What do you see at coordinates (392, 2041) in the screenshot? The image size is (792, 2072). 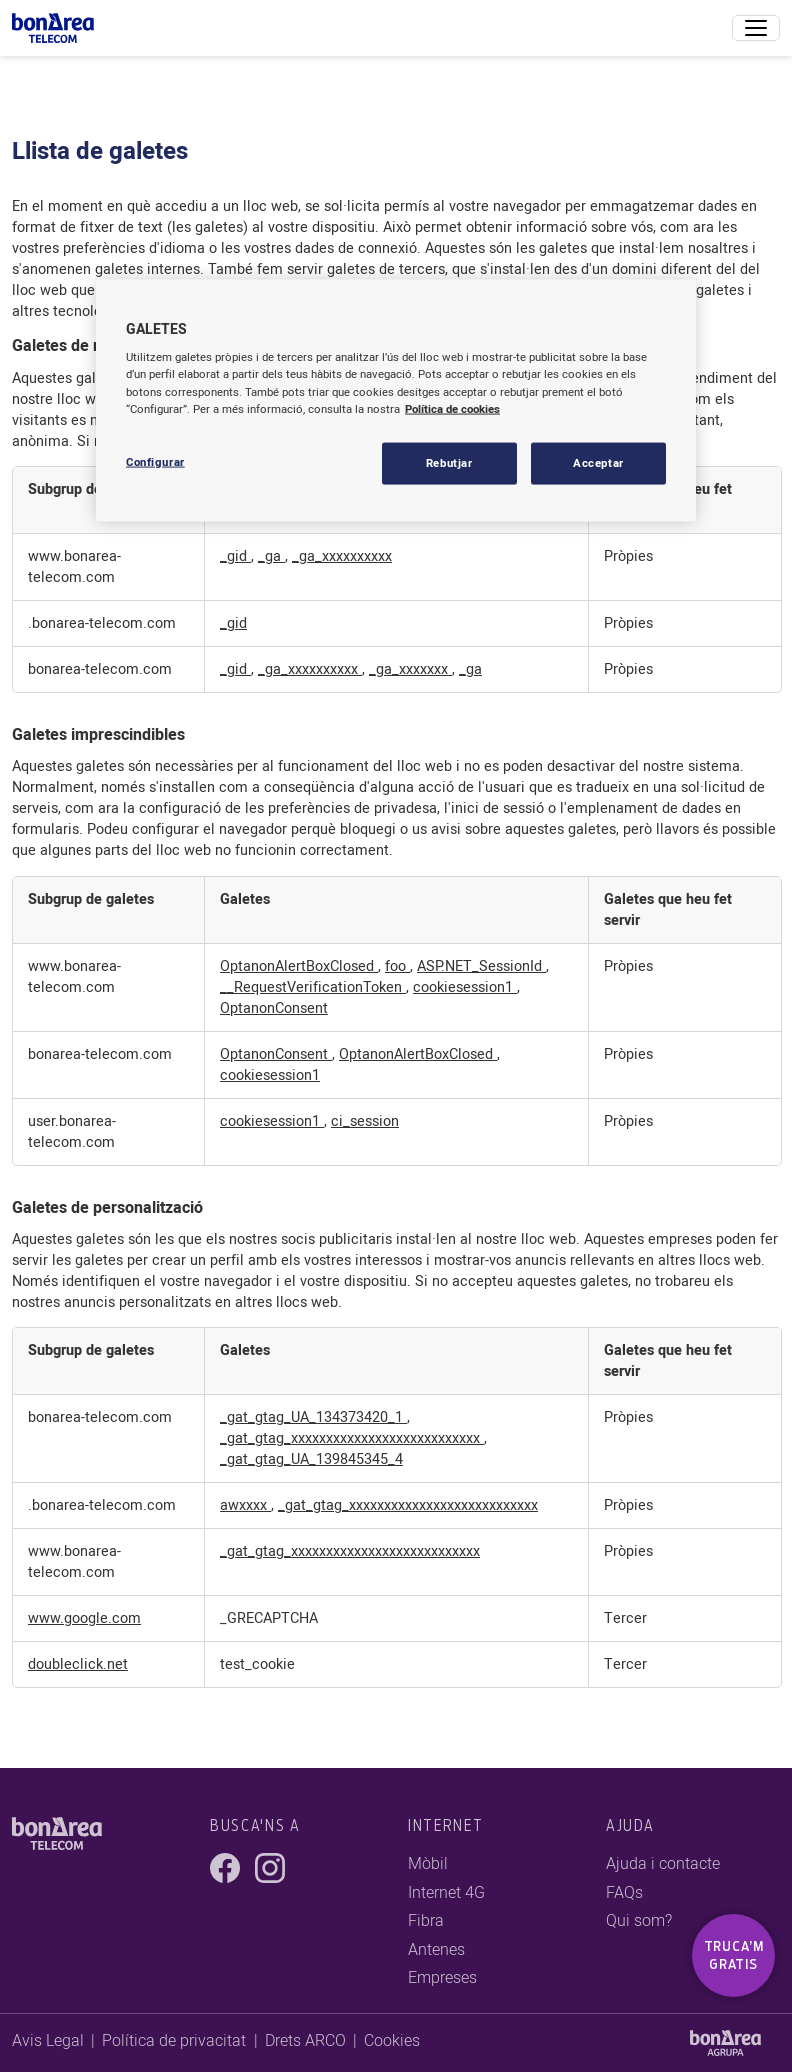 I see `Cookies` at bounding box center [392, 2041].